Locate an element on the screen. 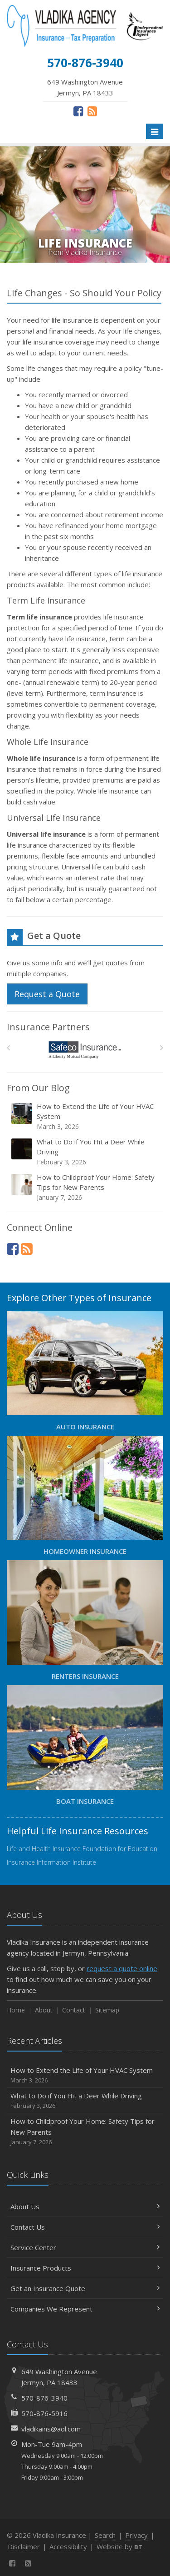 The height and width of the screenshot is (2576, 170). vladikains@aol.com is located at coordinates (51, 2428).